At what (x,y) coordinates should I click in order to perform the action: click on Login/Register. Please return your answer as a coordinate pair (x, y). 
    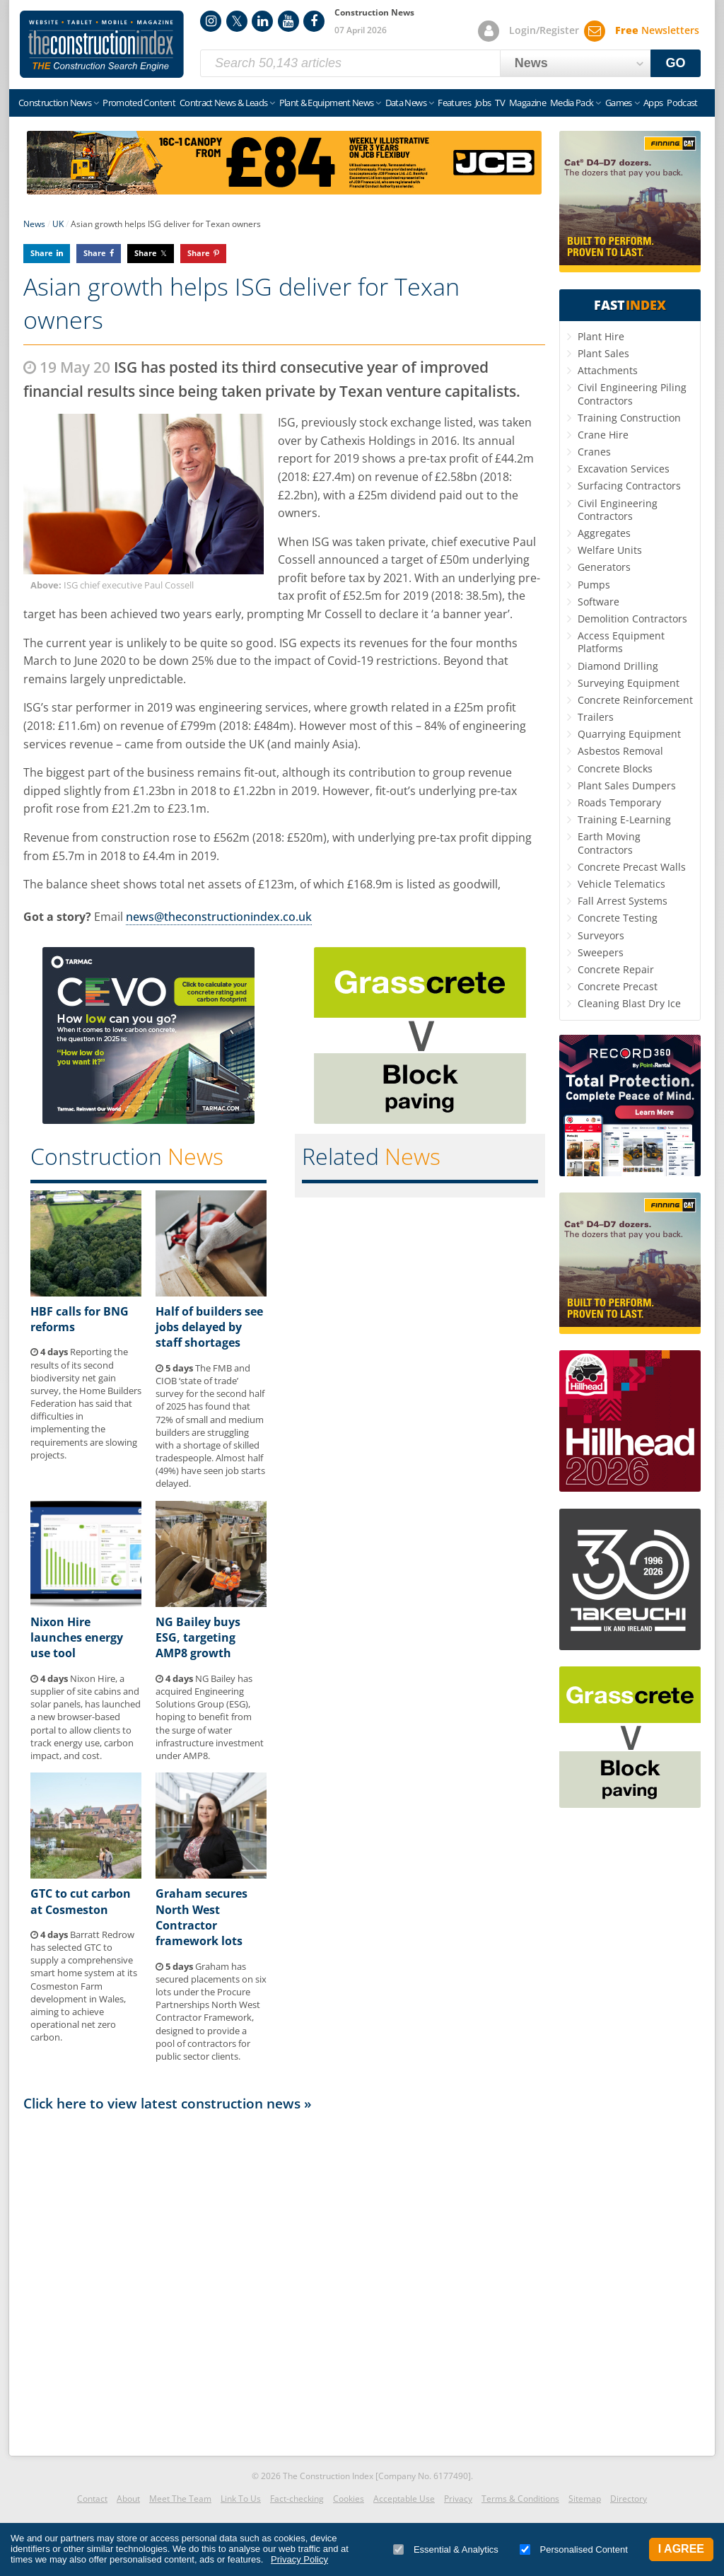
    Looking at the image, I should click on (544, 30).